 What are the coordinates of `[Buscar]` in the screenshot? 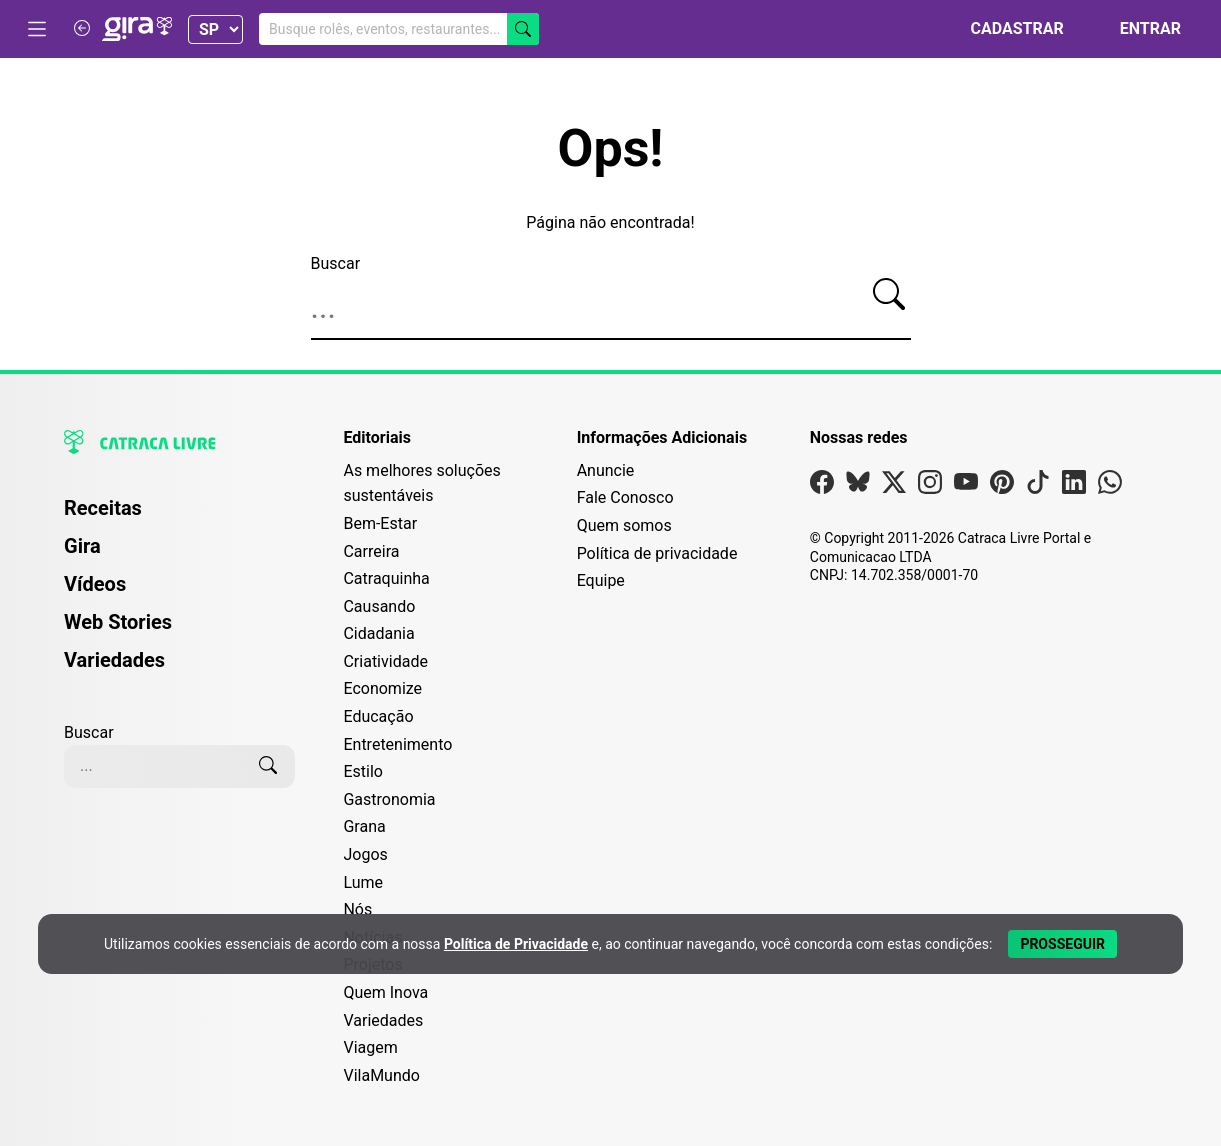 It's located at (523, 29).